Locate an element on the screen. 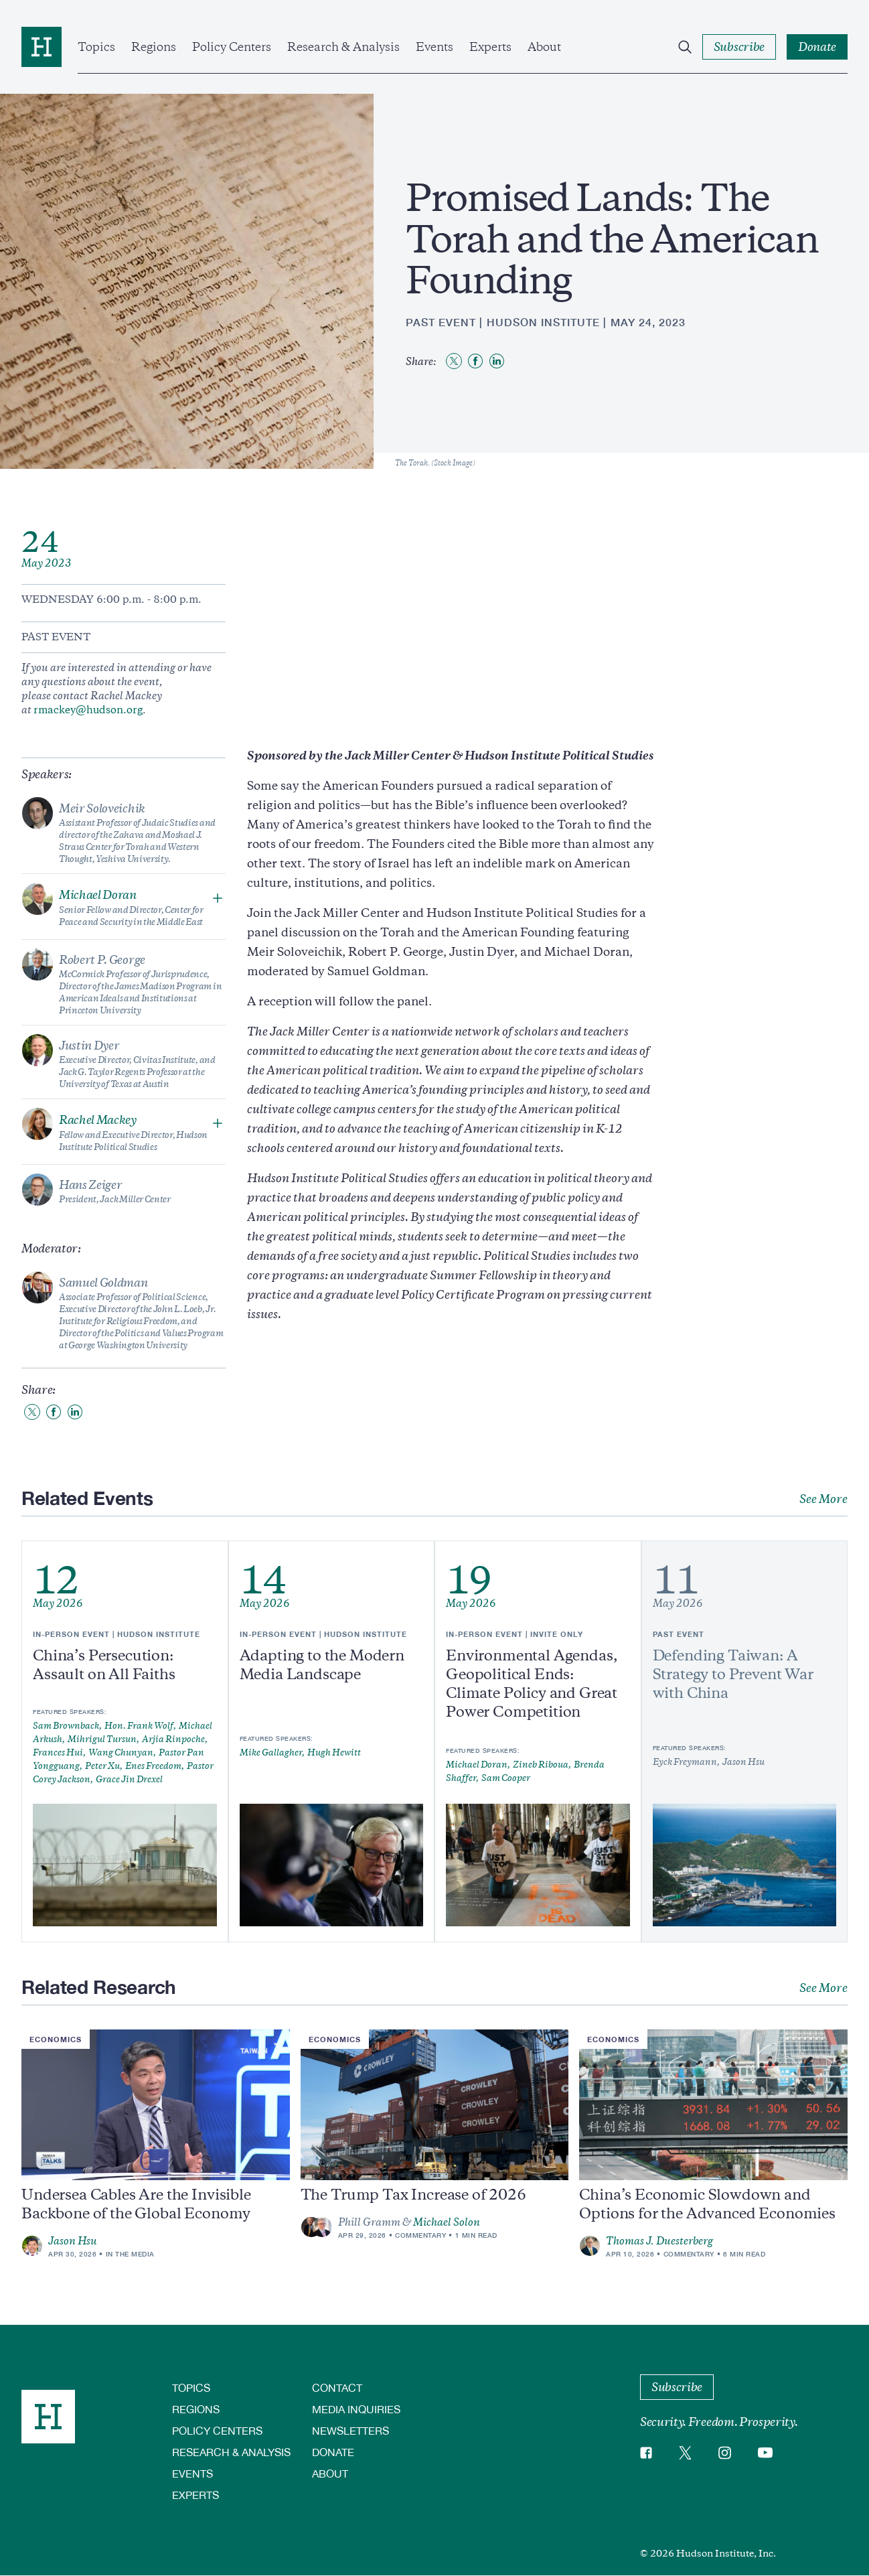  Media Inquiries is located at coordinates (356, 2409).